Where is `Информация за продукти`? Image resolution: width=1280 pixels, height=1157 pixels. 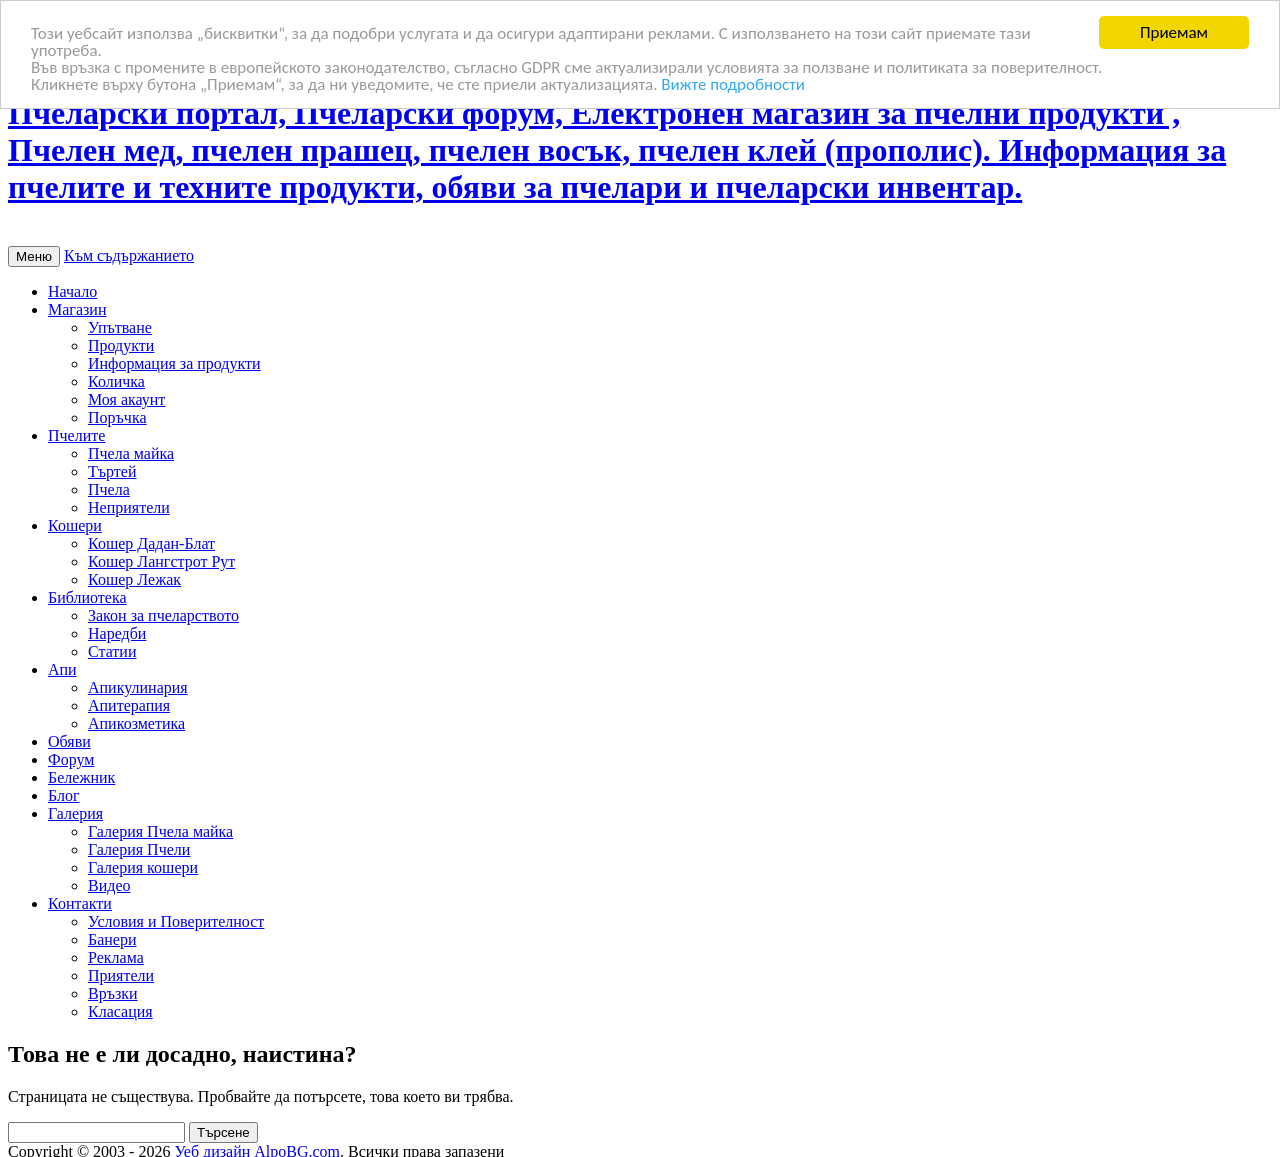 Информация за продукти is located at coordinates (174, 363).